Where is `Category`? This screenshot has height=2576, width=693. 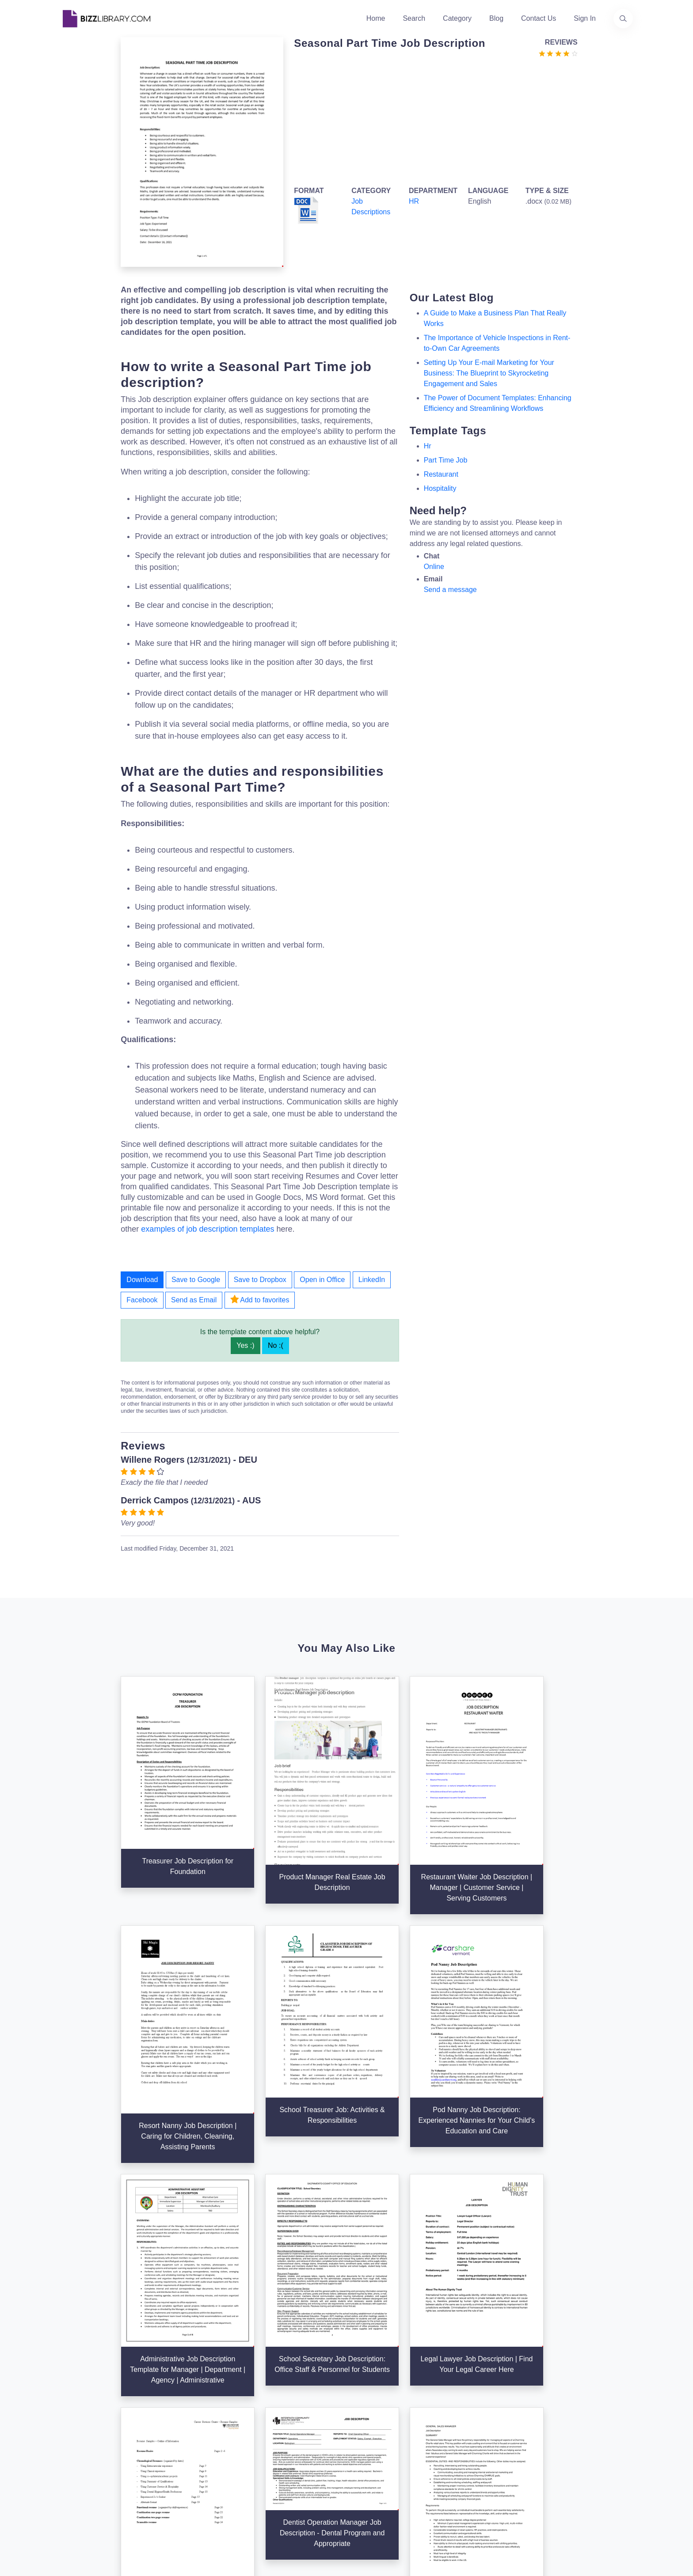
Category is located at coordinates (457, 18).